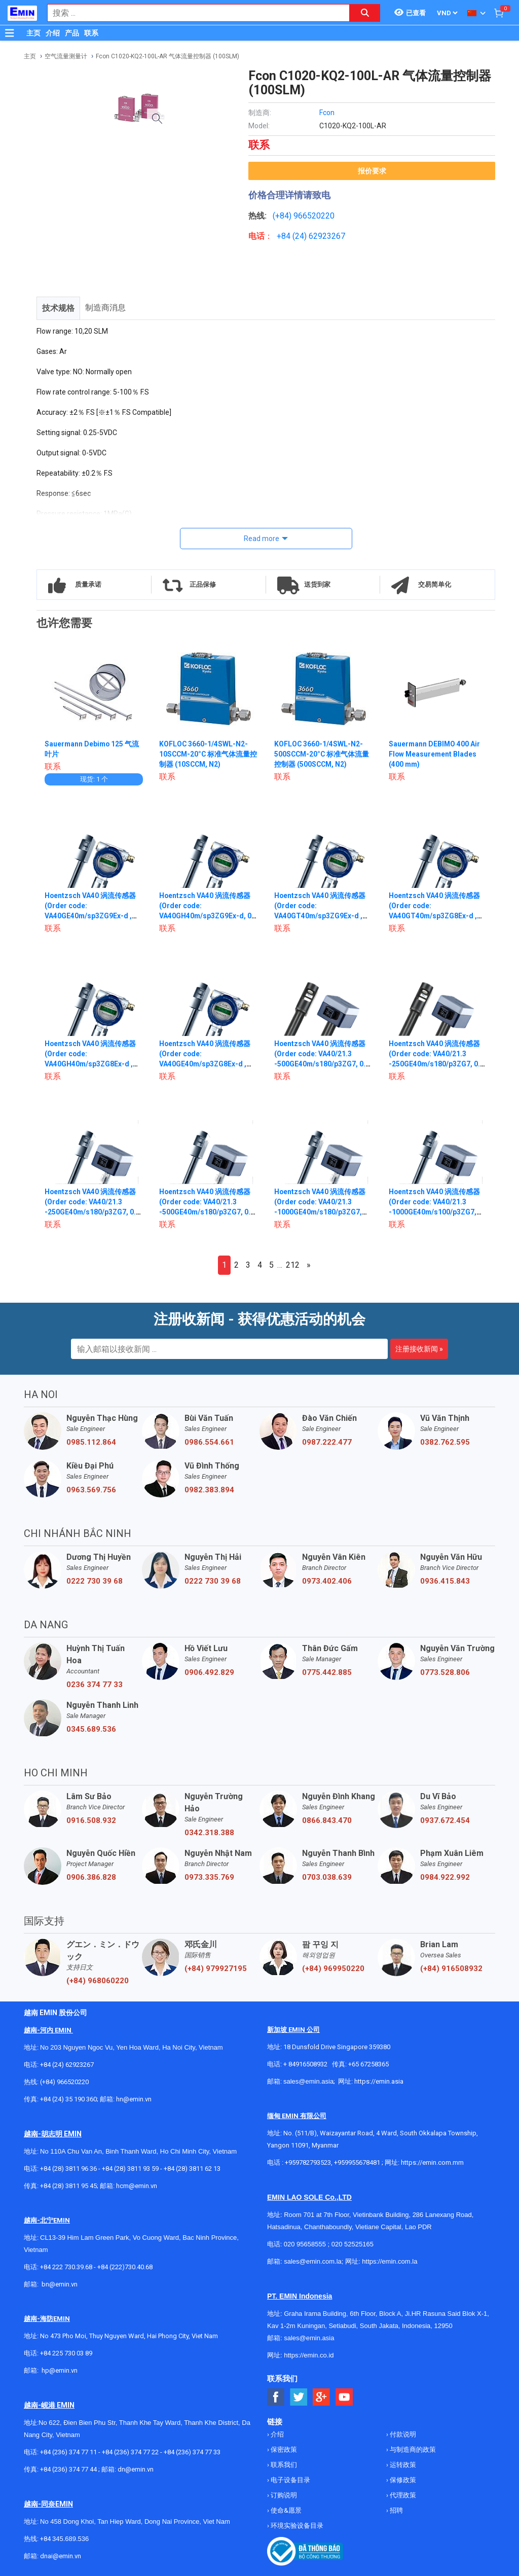 This screenshot has width=519, height=2576. Describe the element at coordinates (167, 56) in the screenshot. I see `Fcon C1020-KQ2-100L-AR 气体流量控制器 (100SLM)` at that location.